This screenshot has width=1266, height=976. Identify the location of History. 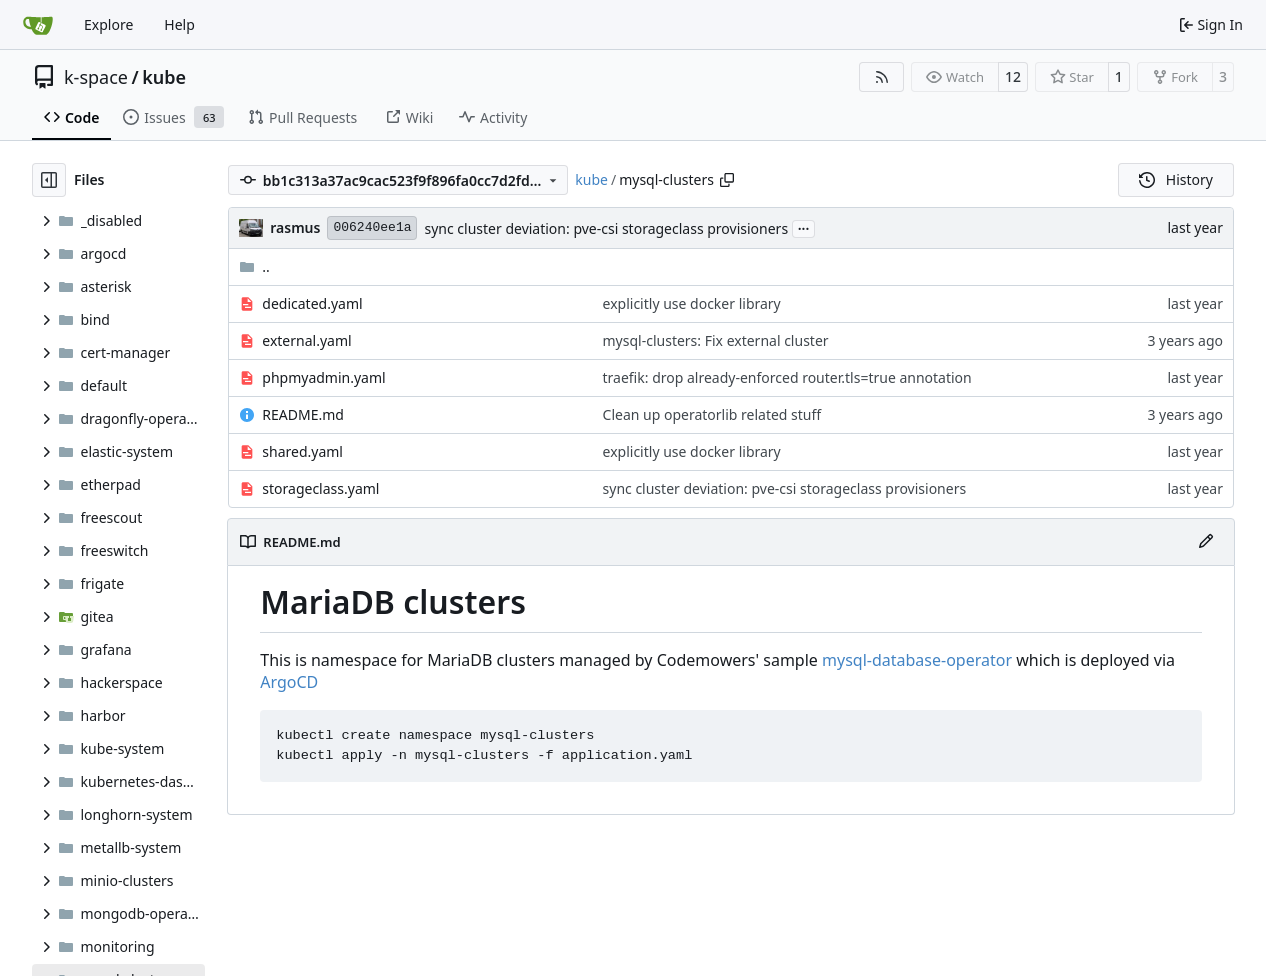
(1176, 179).